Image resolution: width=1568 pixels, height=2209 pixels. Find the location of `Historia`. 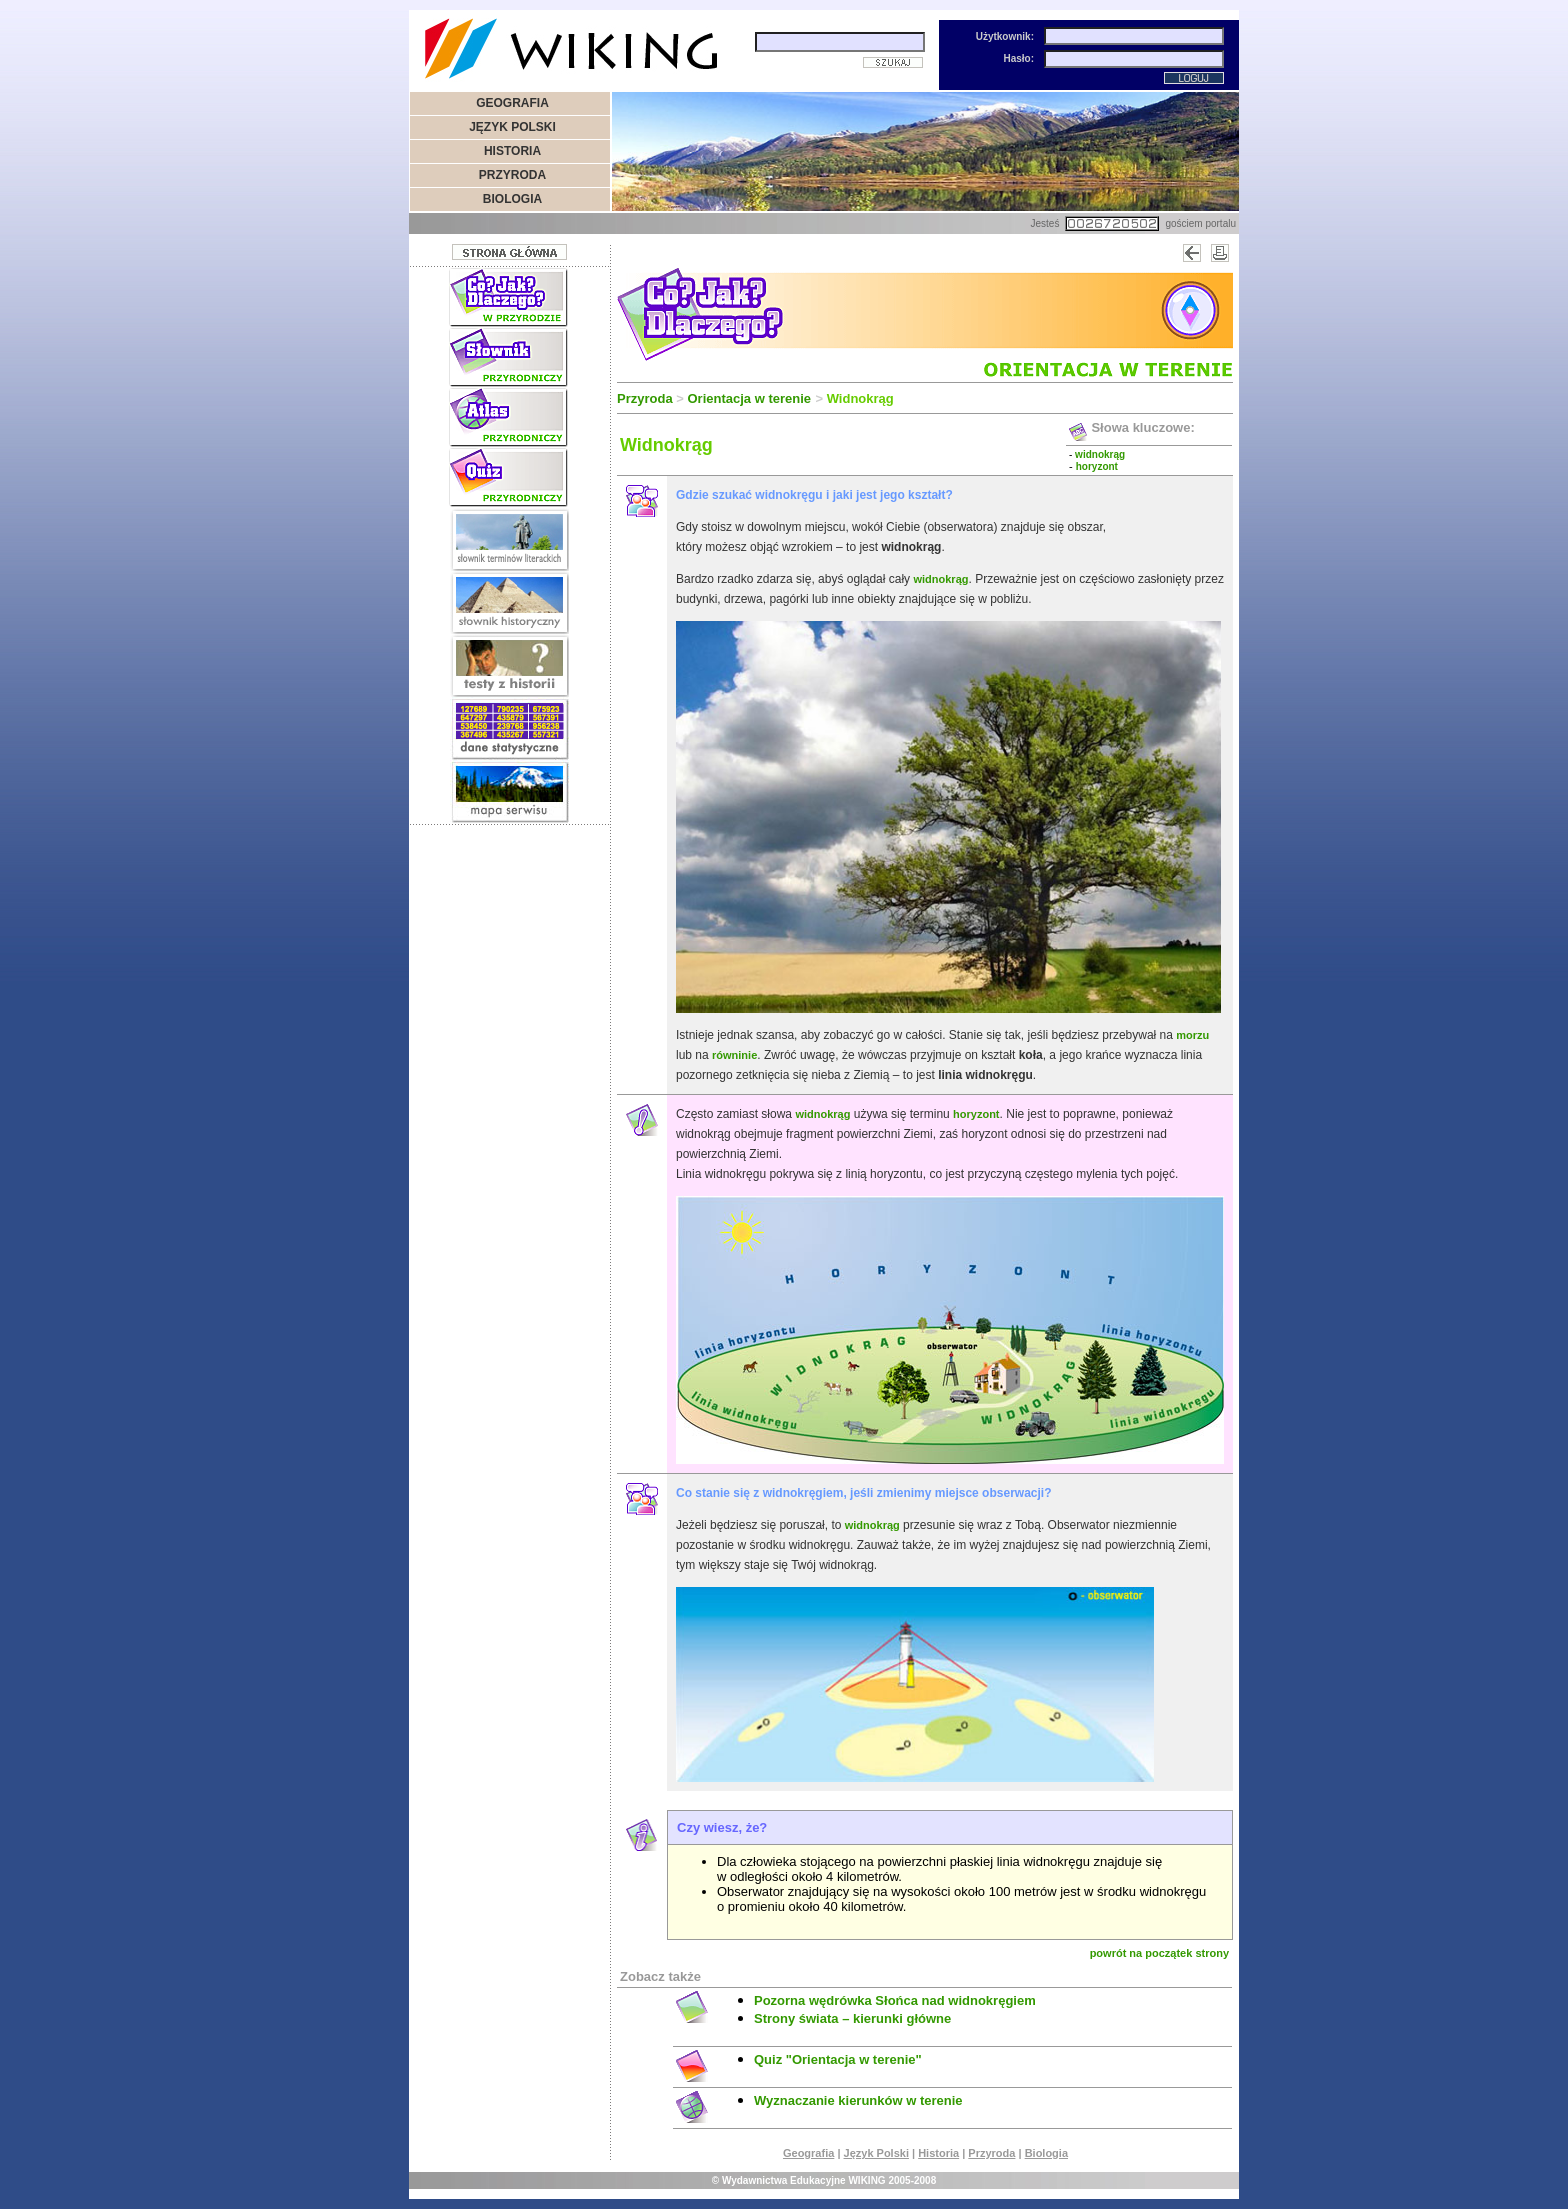

Historia is located at coordinates (938, 2153).